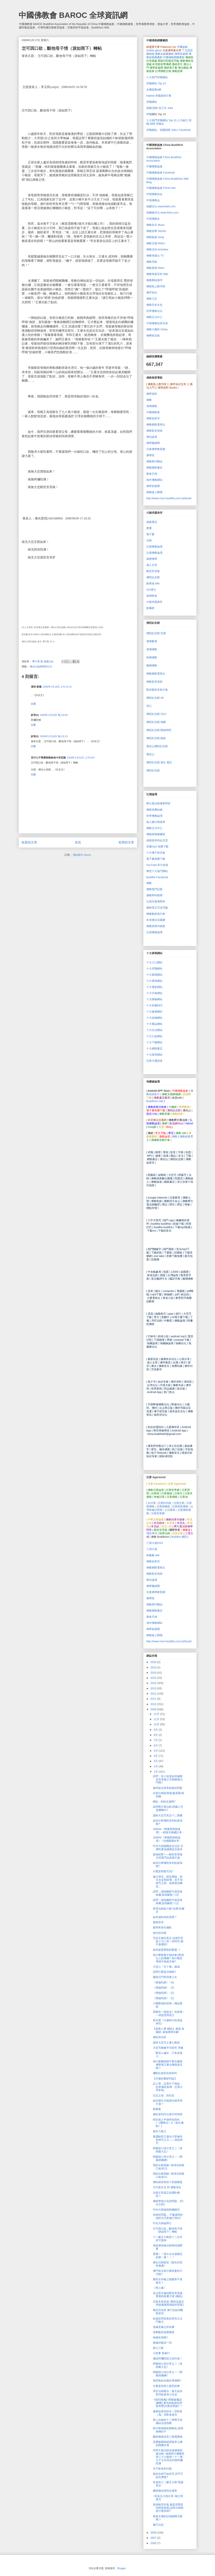  Describe the element at coordinates (154, 467) in the screenshot. I see `佛教網路書店` at that location.